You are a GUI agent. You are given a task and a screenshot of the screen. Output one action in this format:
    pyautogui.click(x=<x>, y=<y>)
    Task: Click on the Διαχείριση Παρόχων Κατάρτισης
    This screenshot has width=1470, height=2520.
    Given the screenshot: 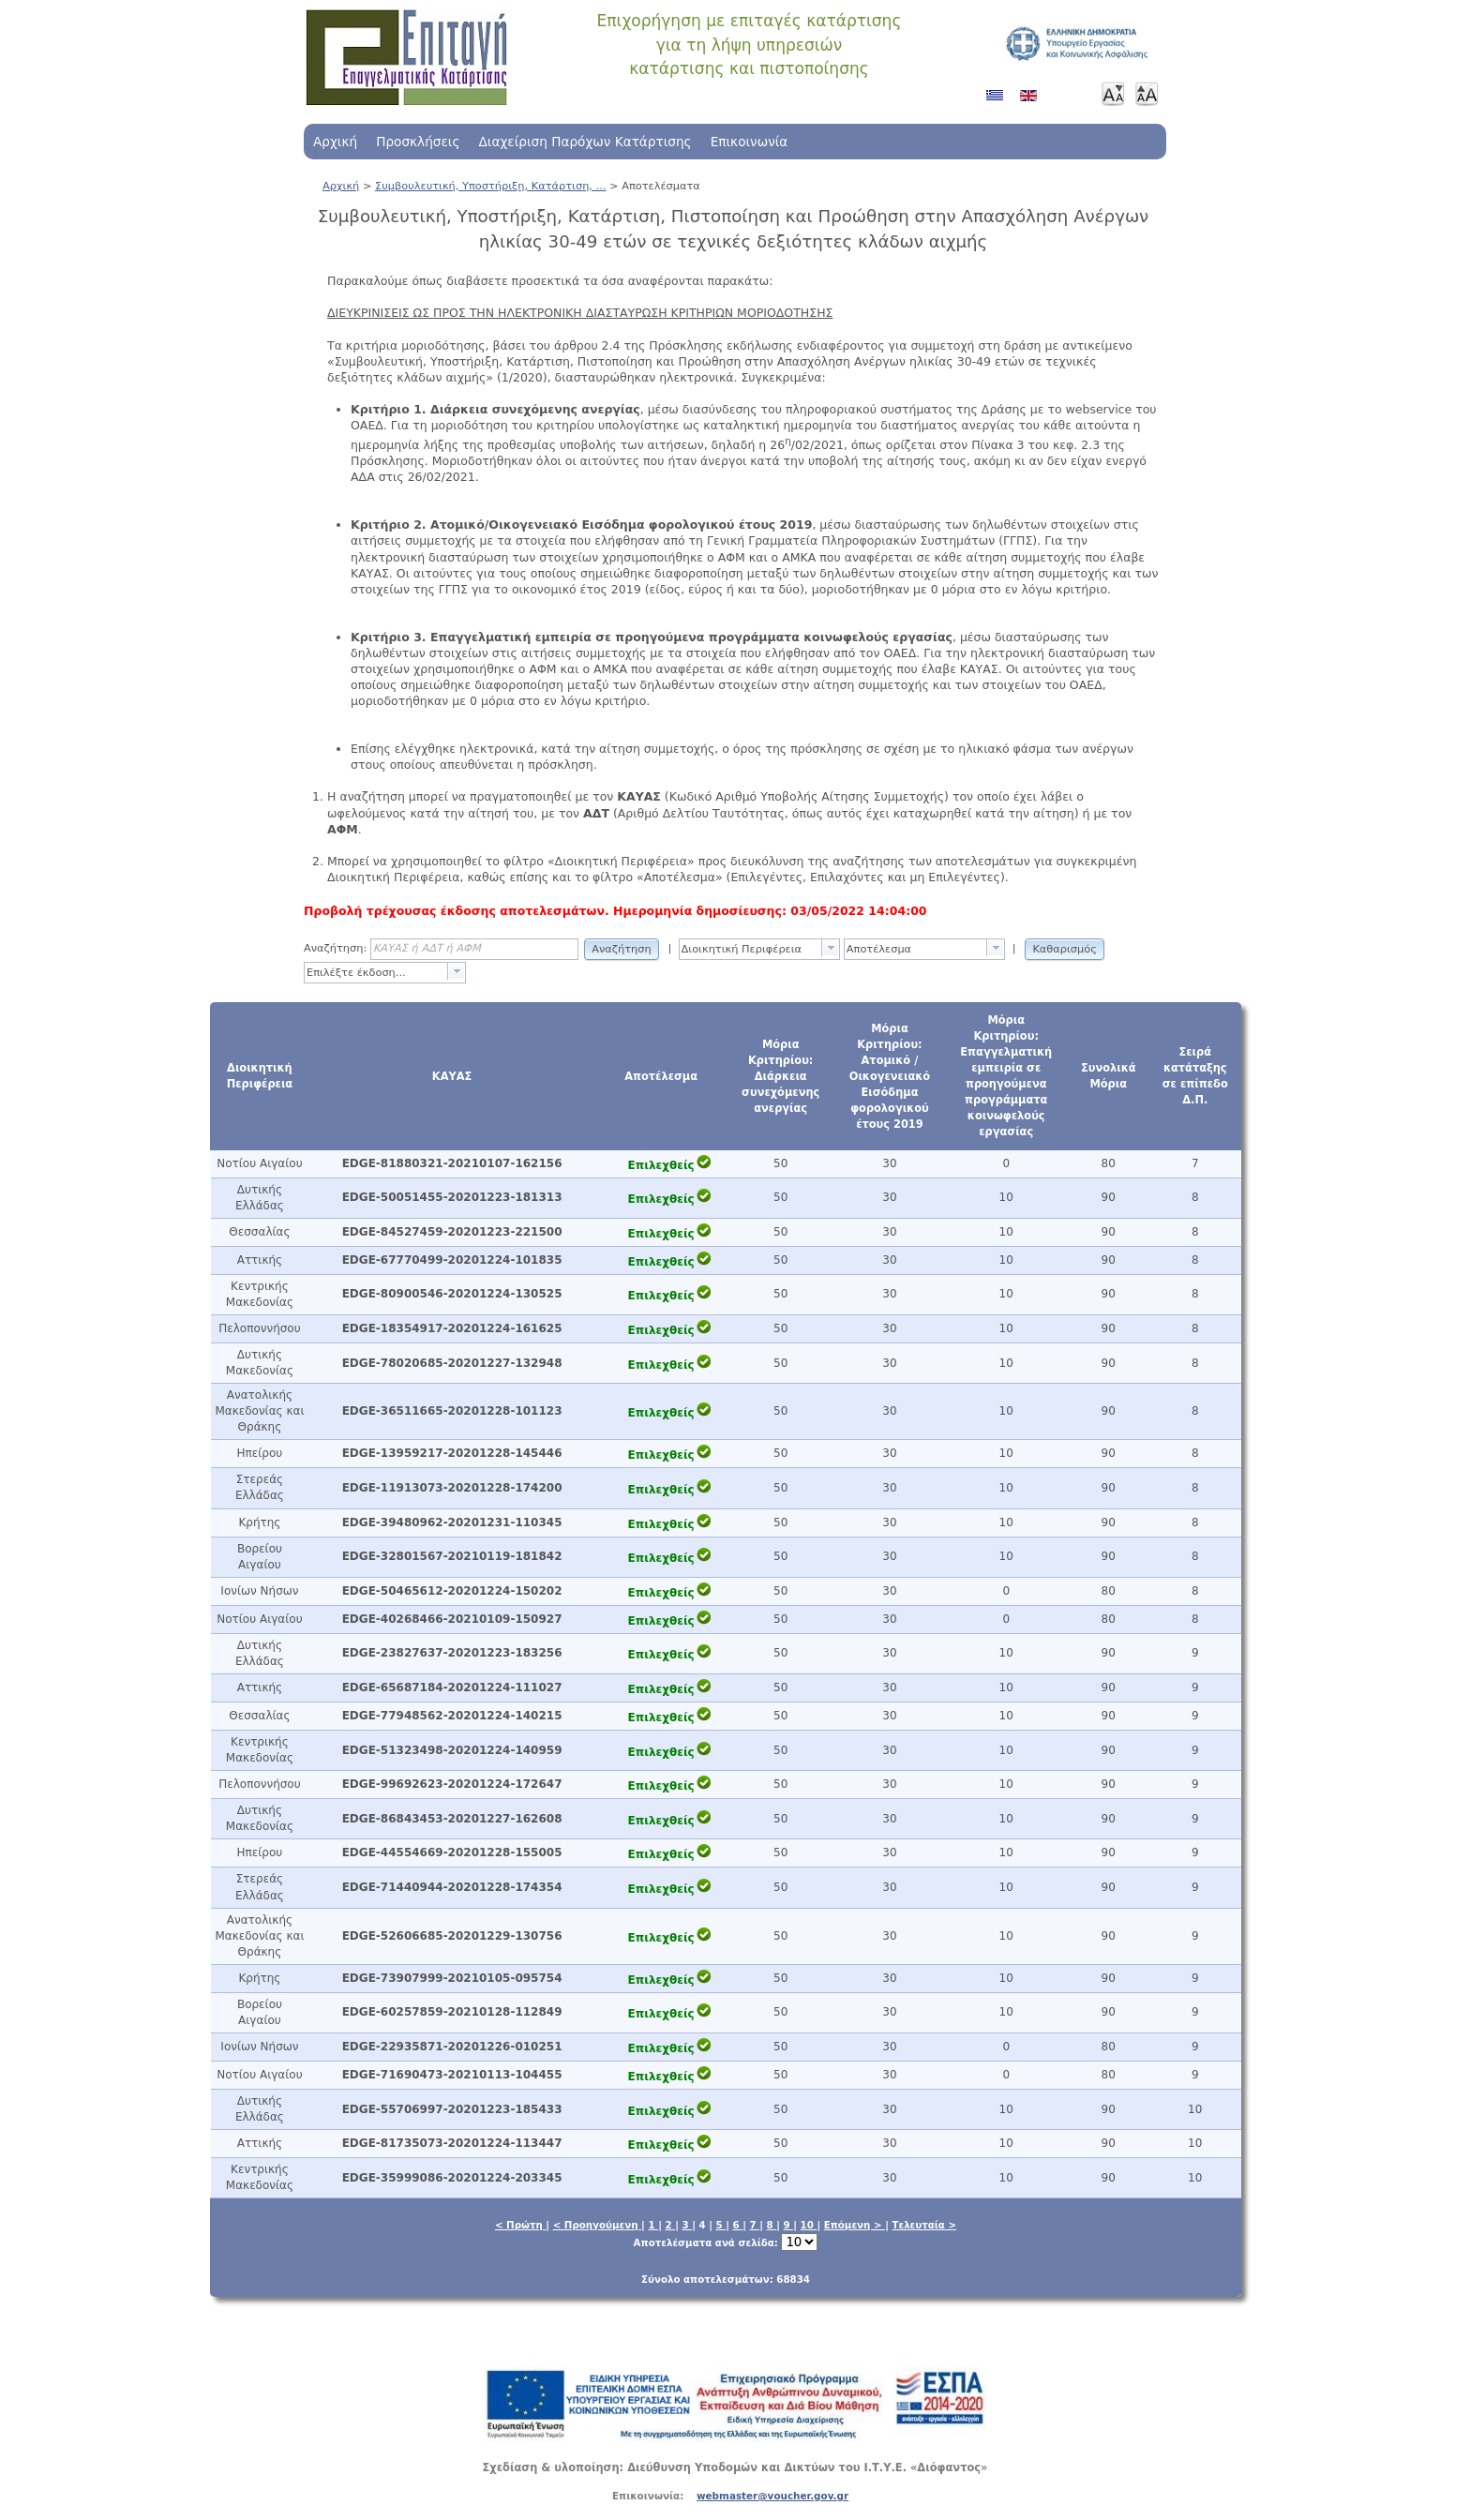 What is the action you would take?
    pyautogui.click(x=584, y=141)
    